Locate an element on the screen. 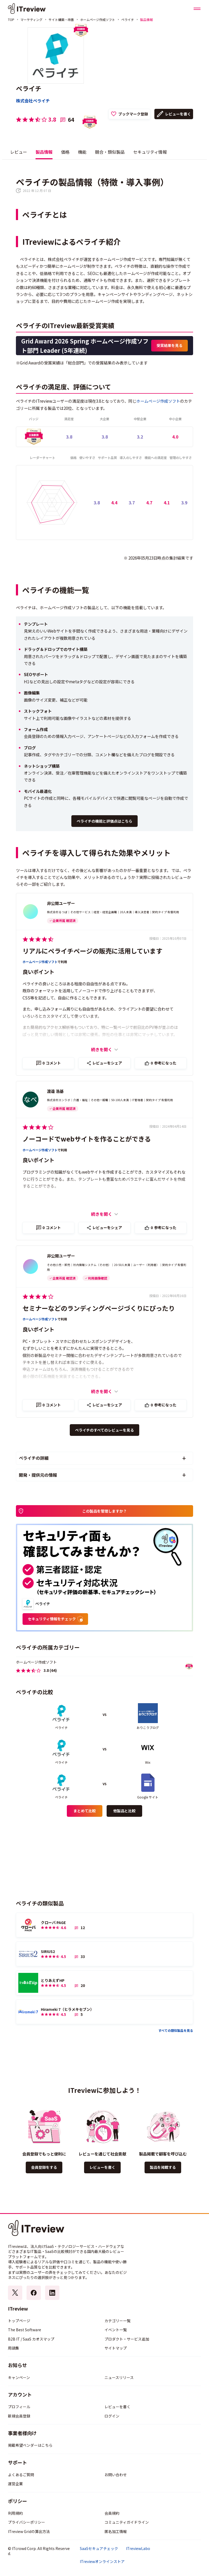 The width and height of the screenshot is (209, 2576). レビューを書く is located at coordinates (178, 114).